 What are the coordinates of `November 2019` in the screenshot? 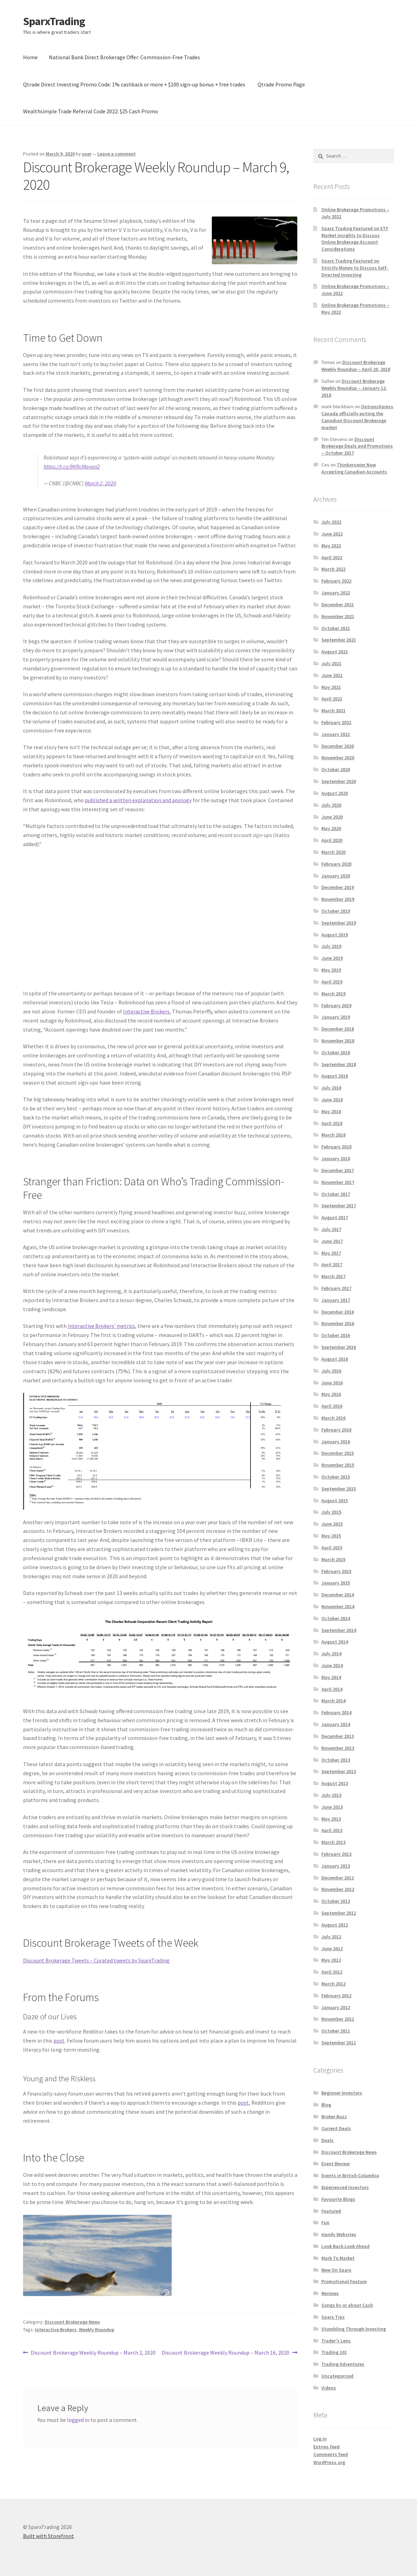 It's located at (337, 899).